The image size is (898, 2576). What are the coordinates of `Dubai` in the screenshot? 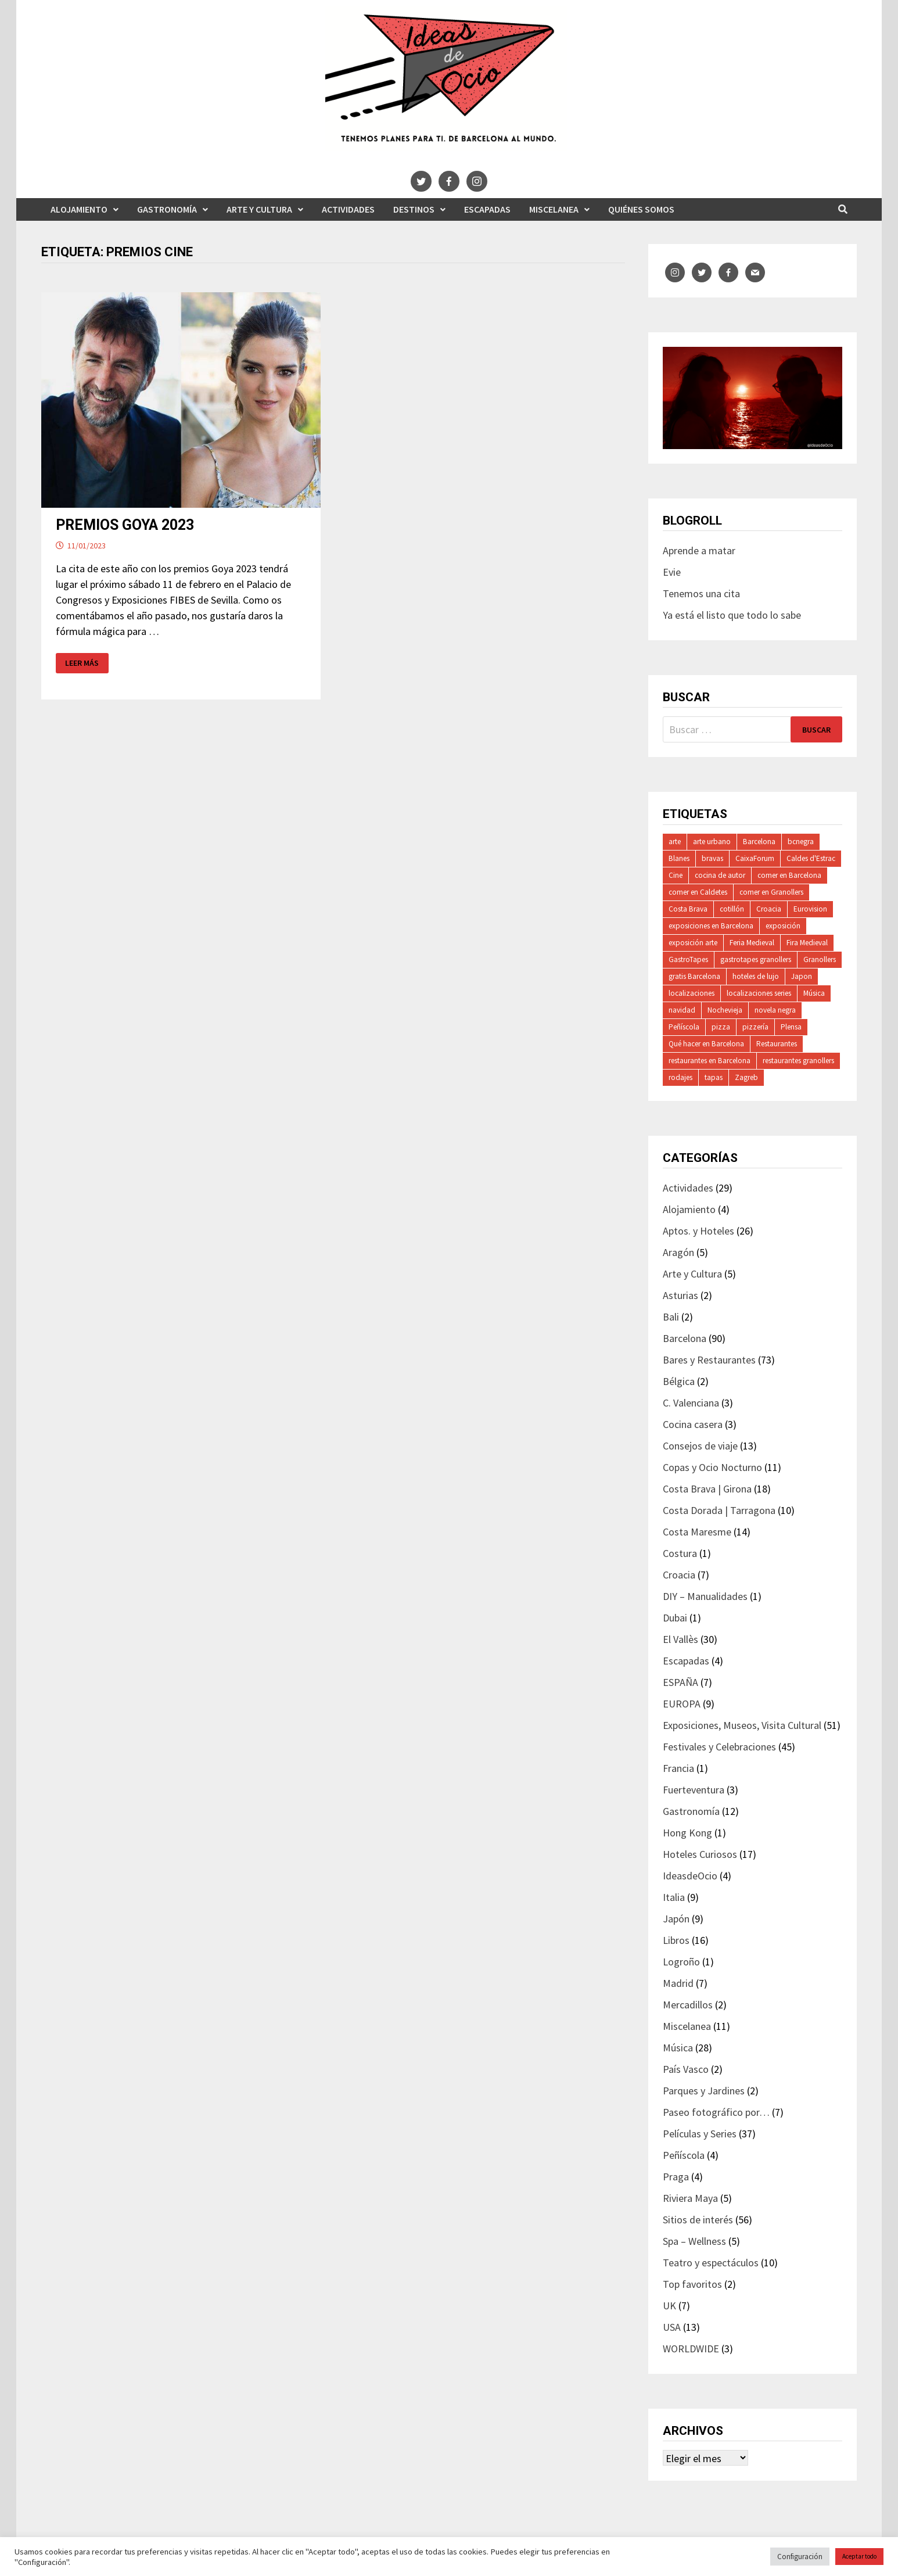 It's located at (675, 1617).